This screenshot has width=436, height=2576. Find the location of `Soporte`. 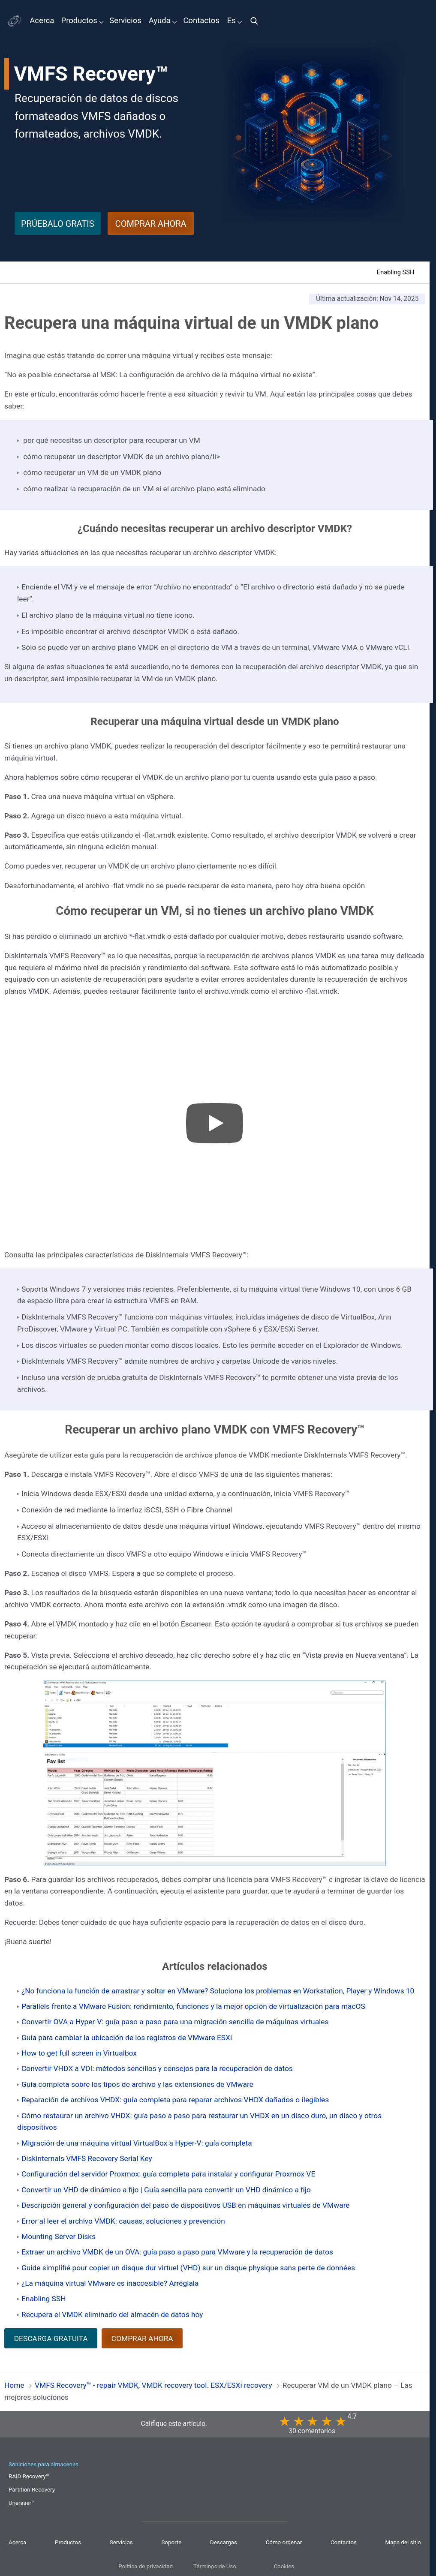

Soporte is located at coordinates (171, 2542).